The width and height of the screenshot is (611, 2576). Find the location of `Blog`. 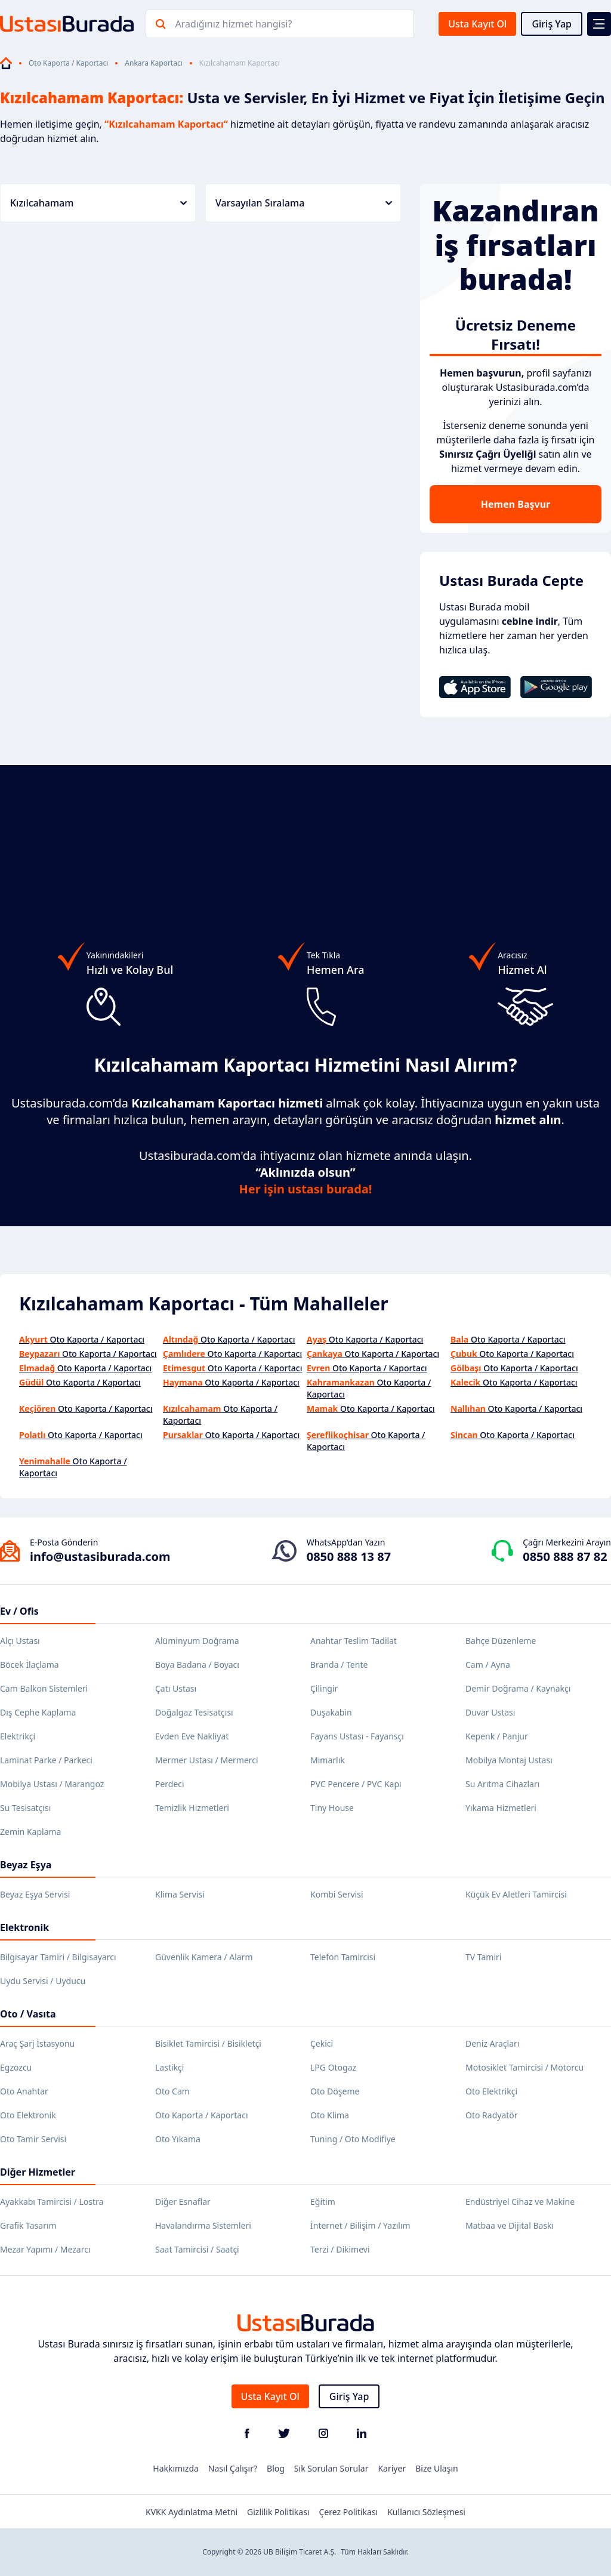

Blog is located at coordinates (276, 2468).